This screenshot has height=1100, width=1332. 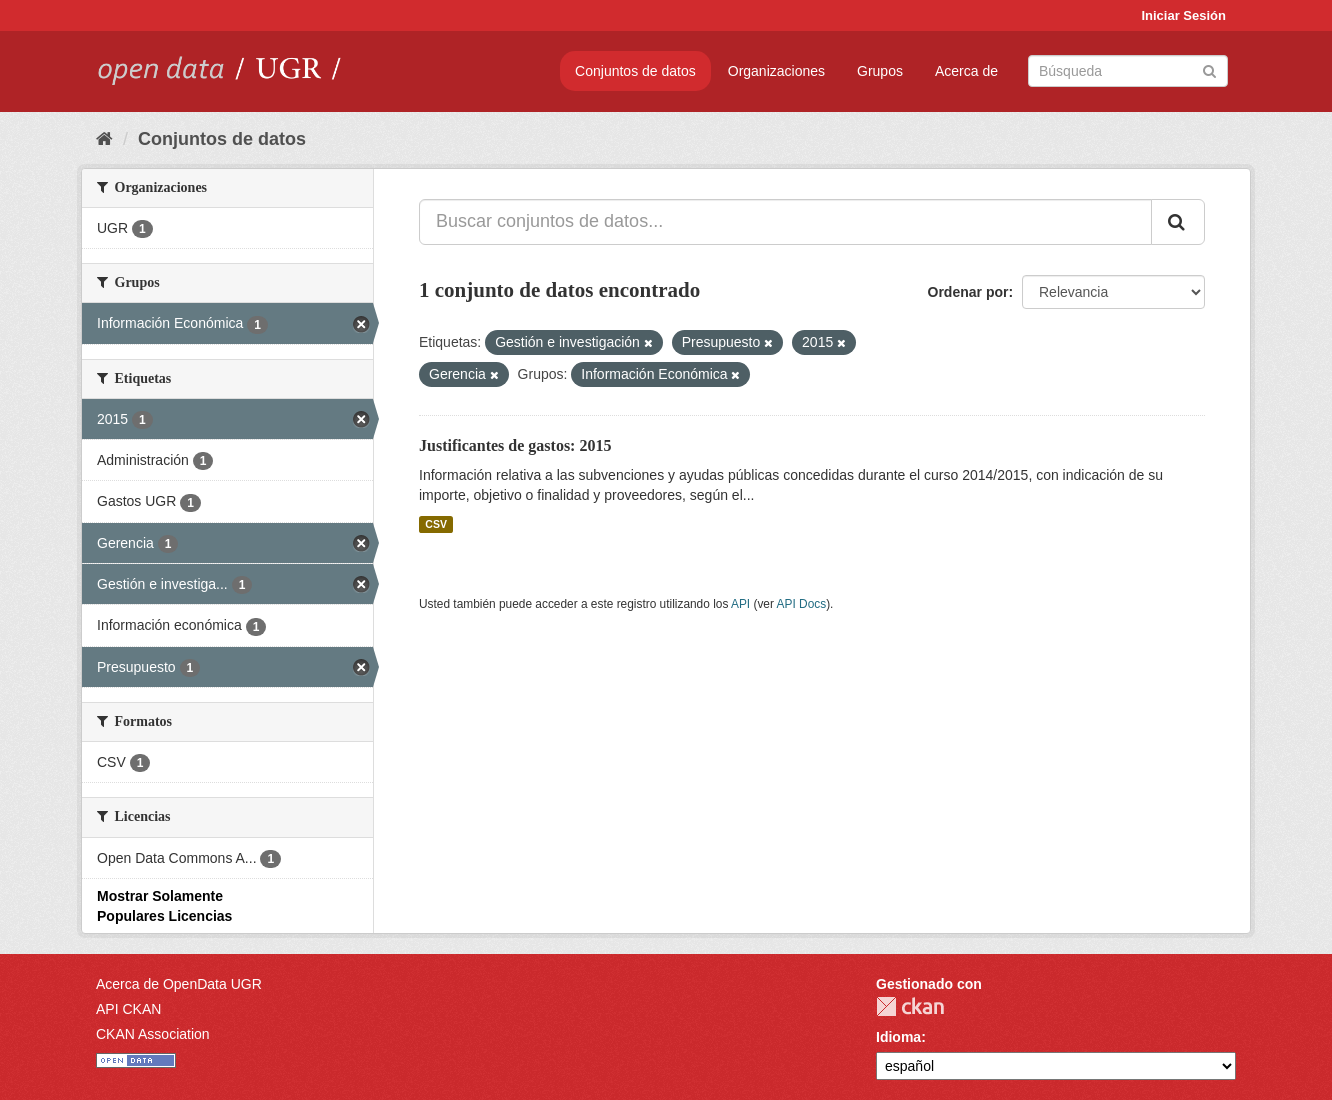 I want to click on Grupos, so click(x=880, y=71).